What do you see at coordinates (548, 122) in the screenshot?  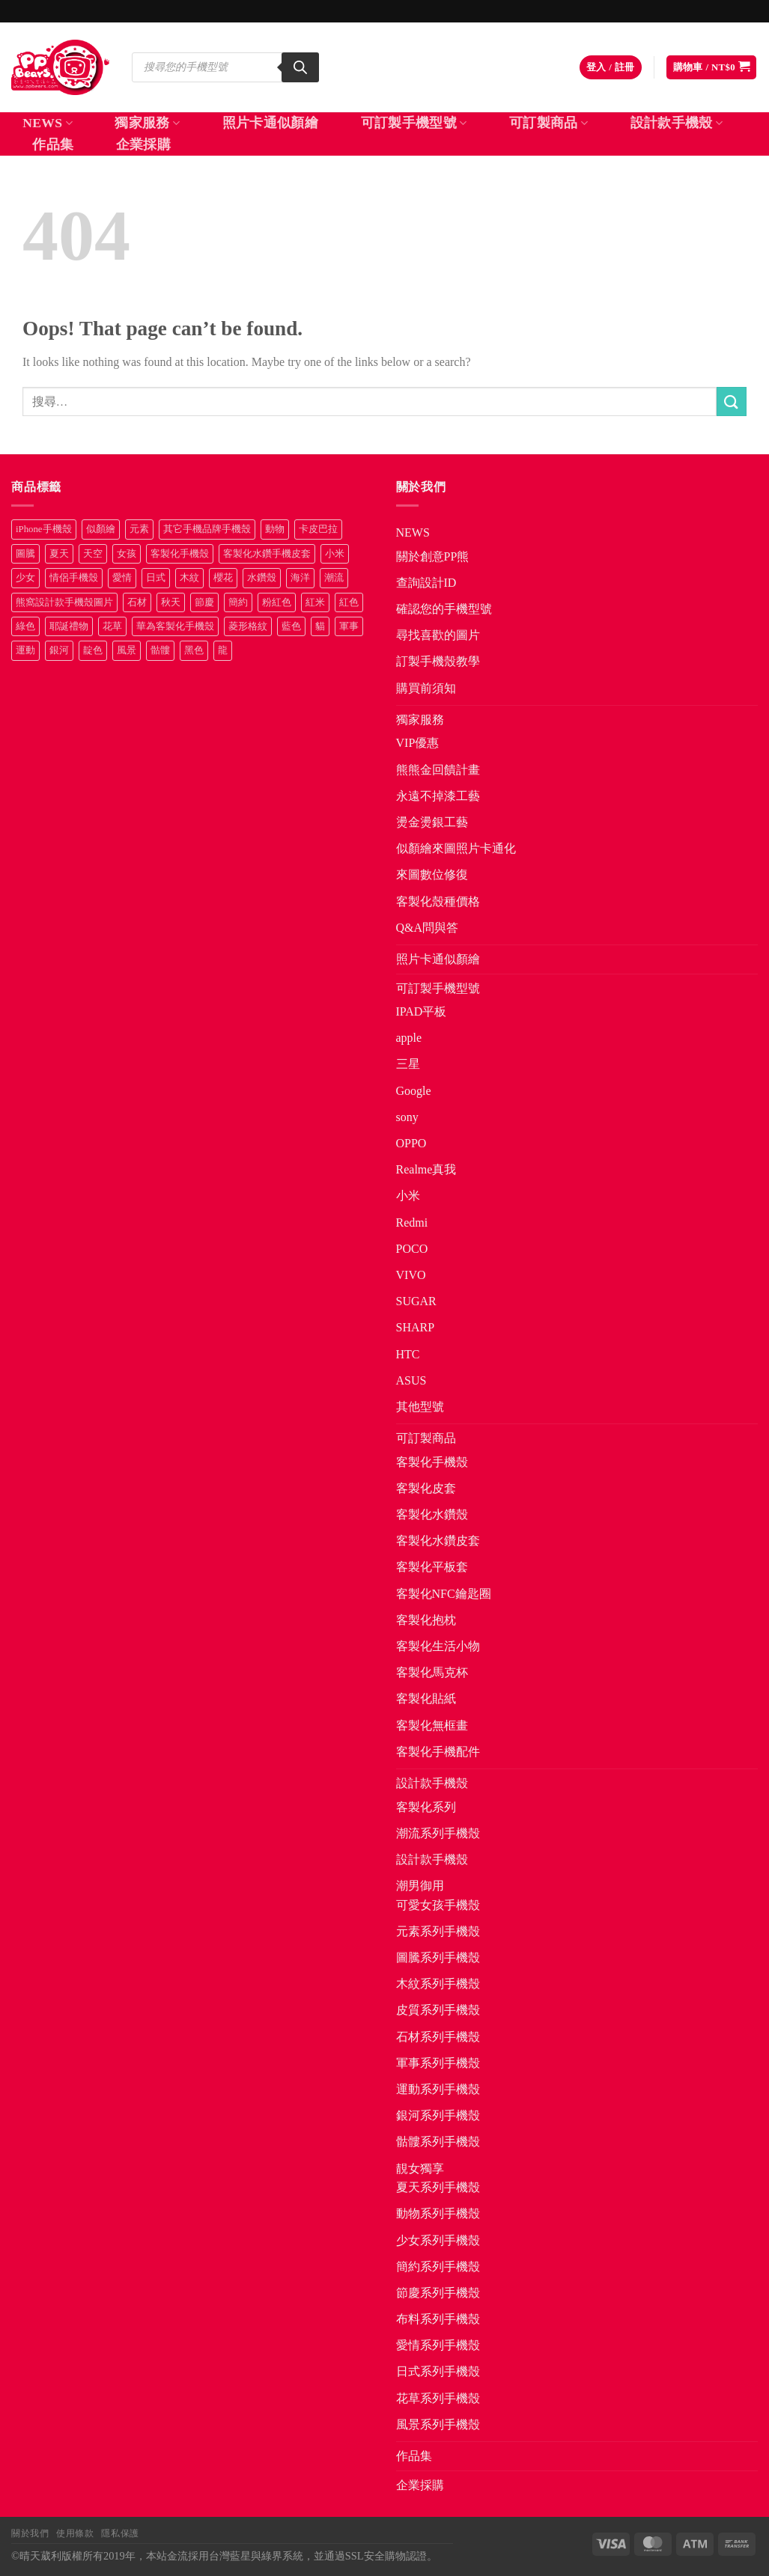 I see `可訂製商品` at bounding box center [548, 122].